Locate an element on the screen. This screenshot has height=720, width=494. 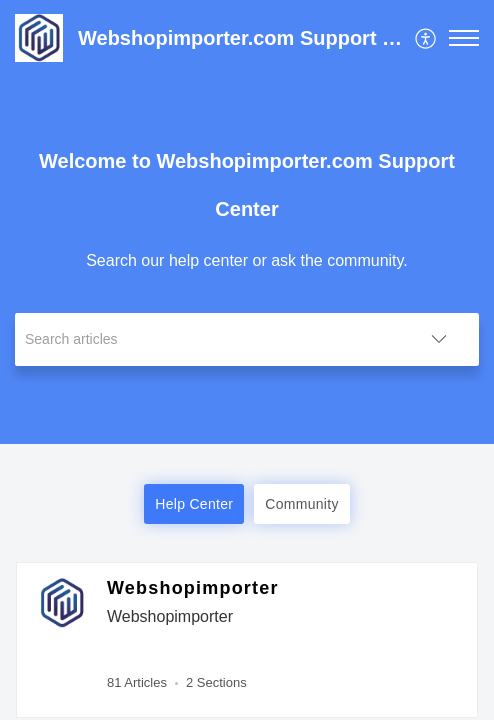
Community [button] is located at coordinates (302, 504).